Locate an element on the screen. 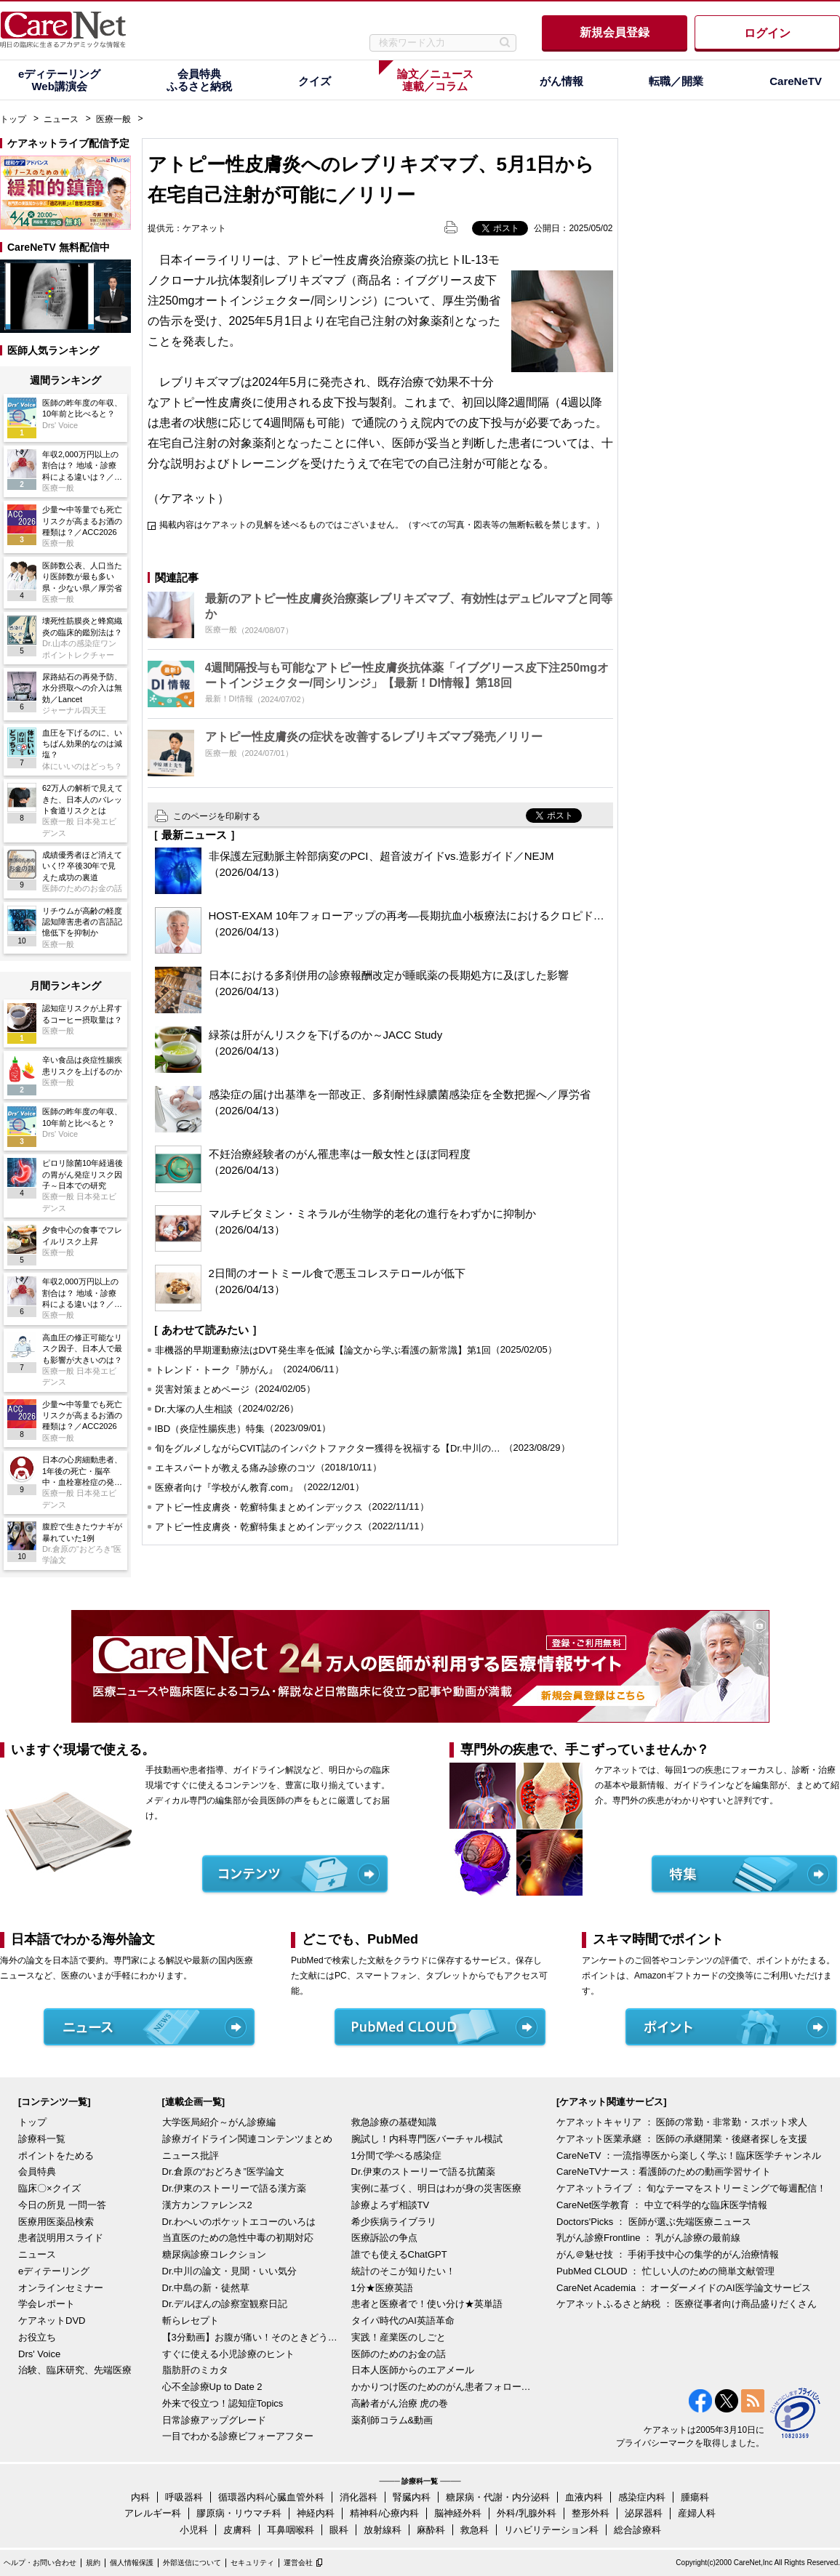 The image size is (840, 2576). 当直医のための急性中毒の初期対応 is located at coordinates (237, 2237).